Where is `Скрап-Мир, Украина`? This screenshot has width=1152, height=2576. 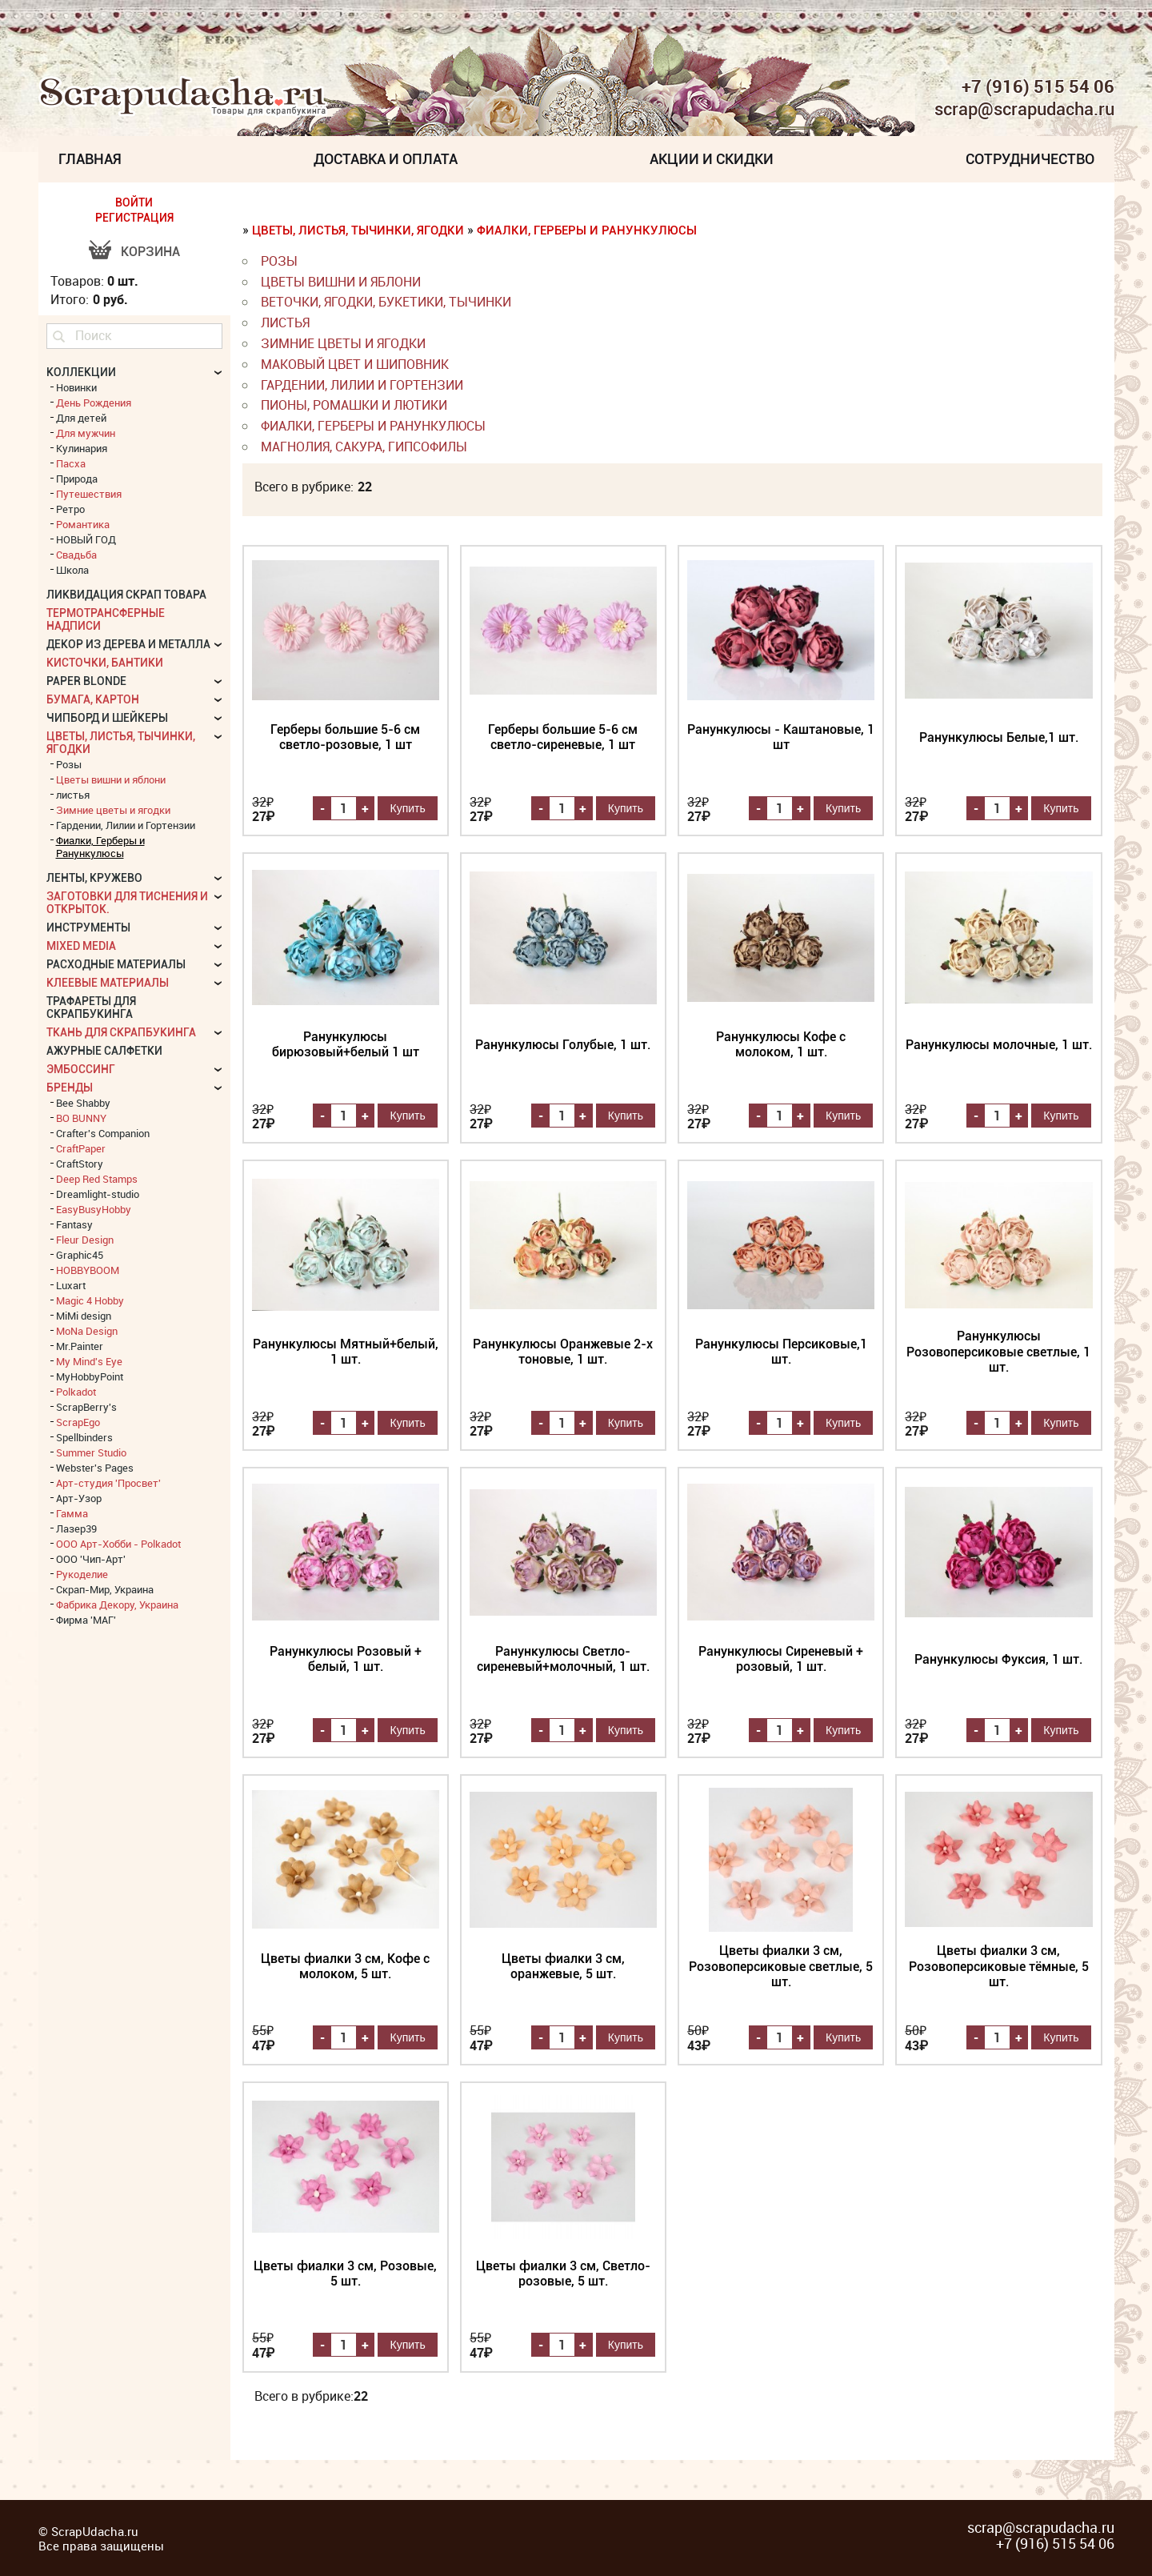
Скрап-Мир, Украина is located at coordinates (105, 1589).